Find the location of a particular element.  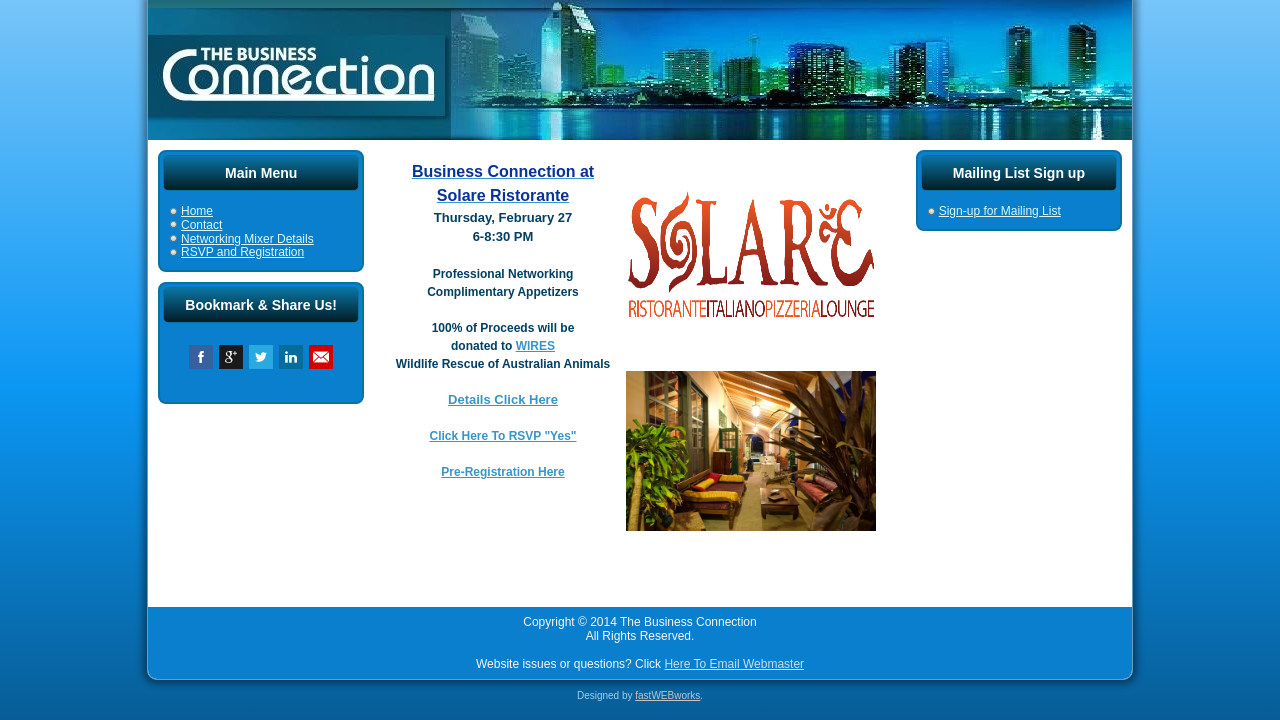

Networking Mixer Details is located at coordinates (247, 239).